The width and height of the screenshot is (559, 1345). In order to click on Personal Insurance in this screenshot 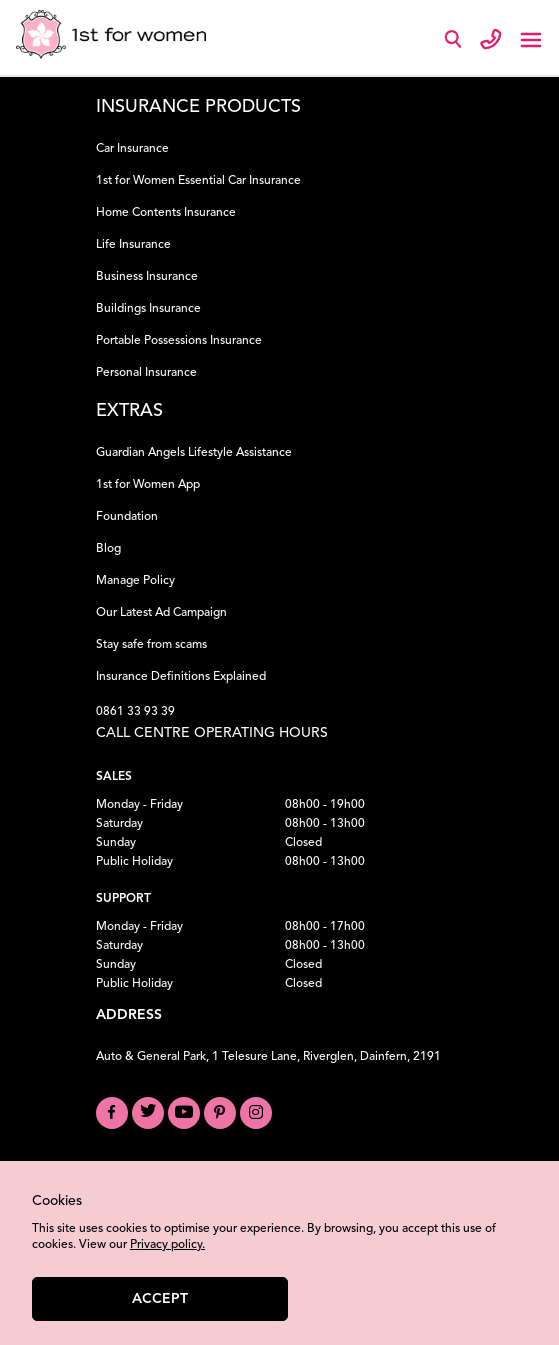, I will do `click(146, 373)`.